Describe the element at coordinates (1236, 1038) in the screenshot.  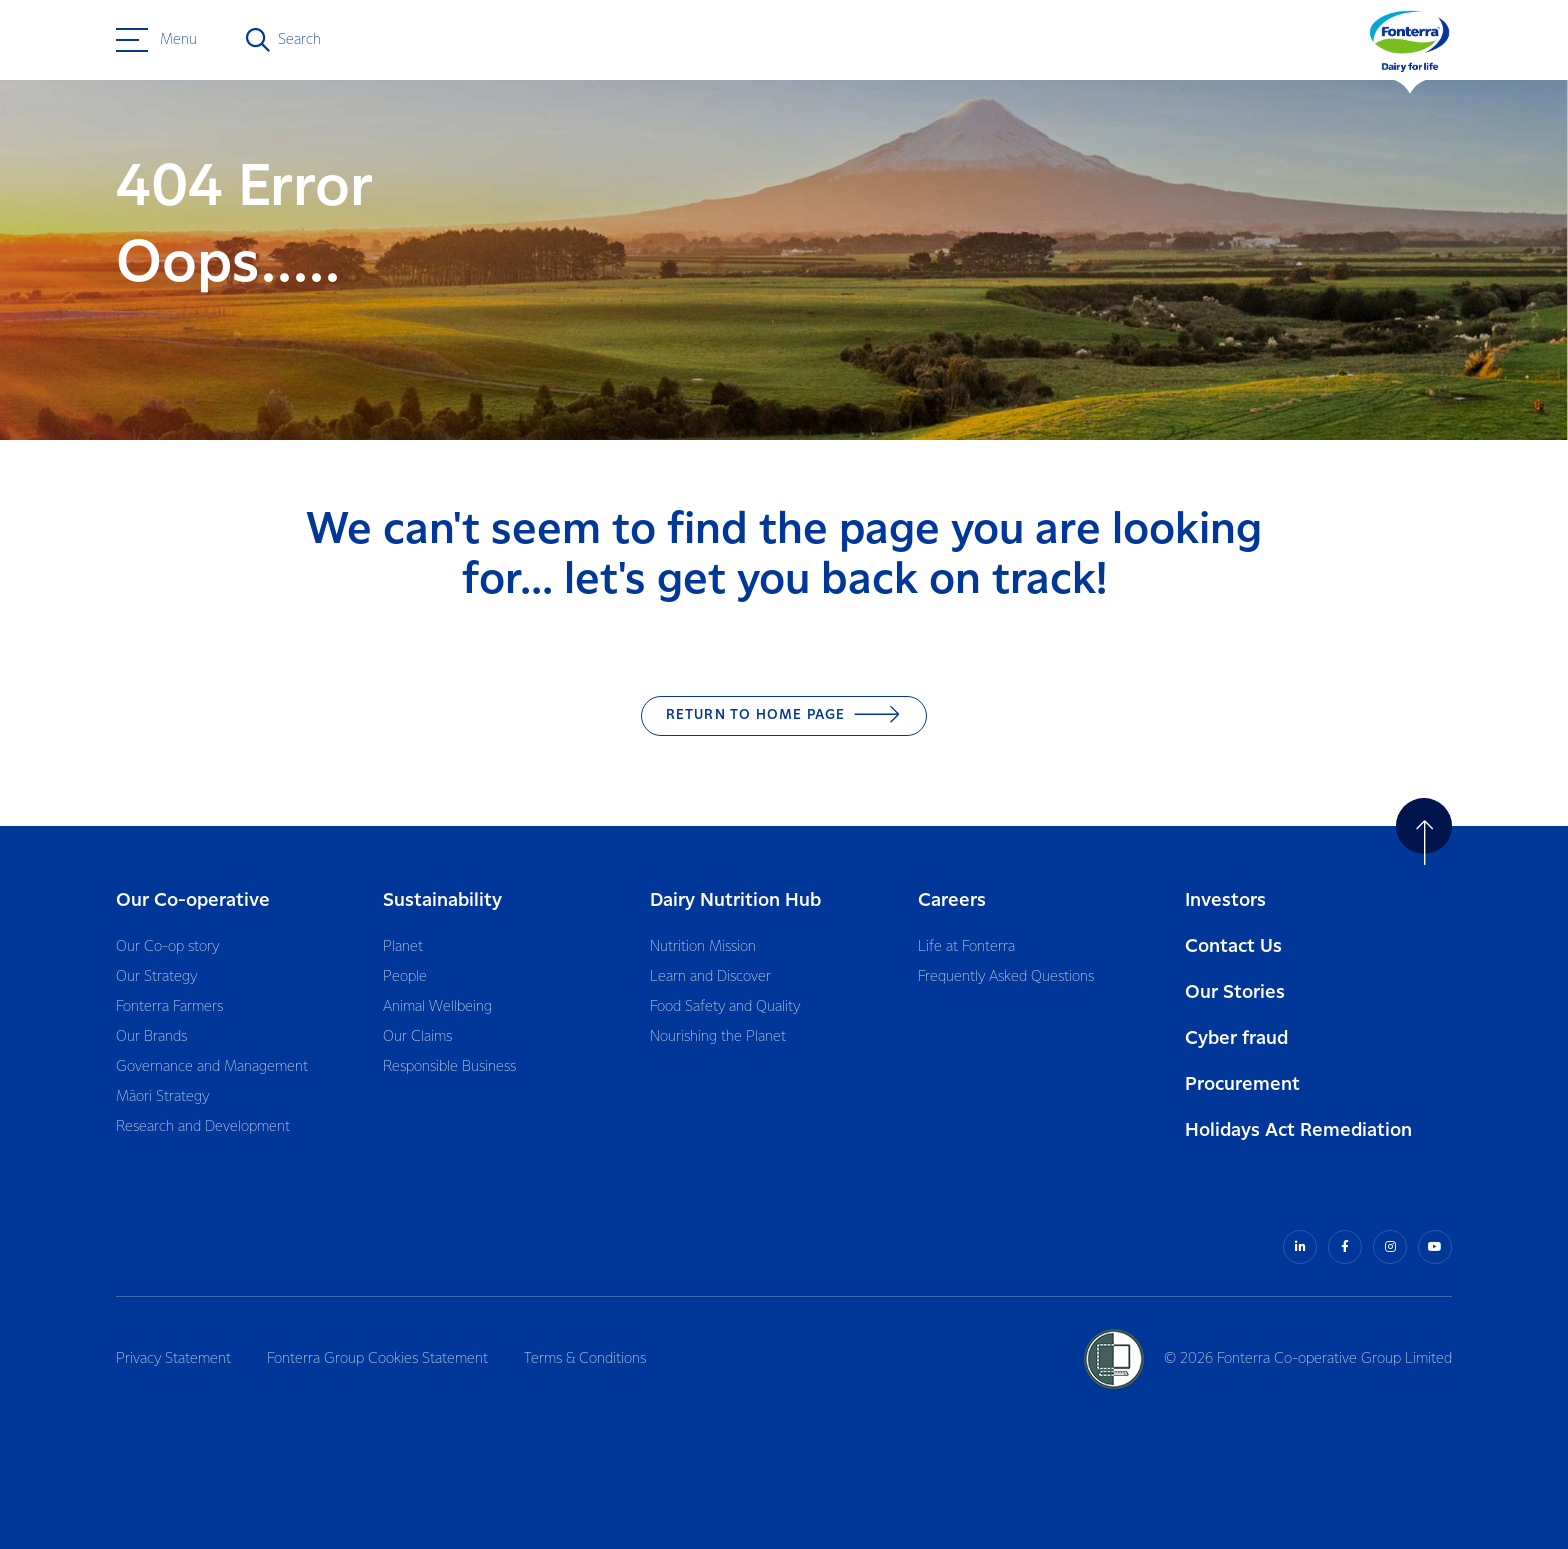
I see `Cyber fraud` at that location.